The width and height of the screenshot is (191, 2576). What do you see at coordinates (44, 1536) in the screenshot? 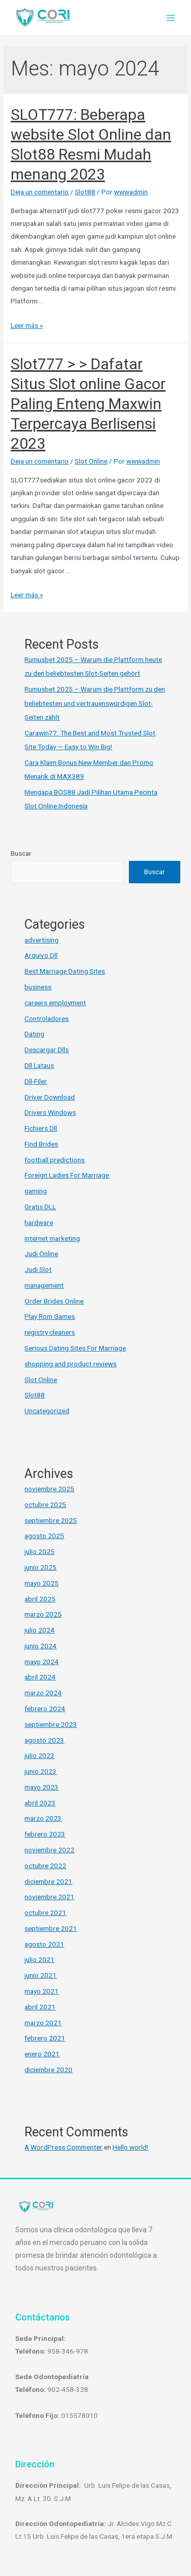
I see `agosto 2025` at bounding box center [44, 1536].